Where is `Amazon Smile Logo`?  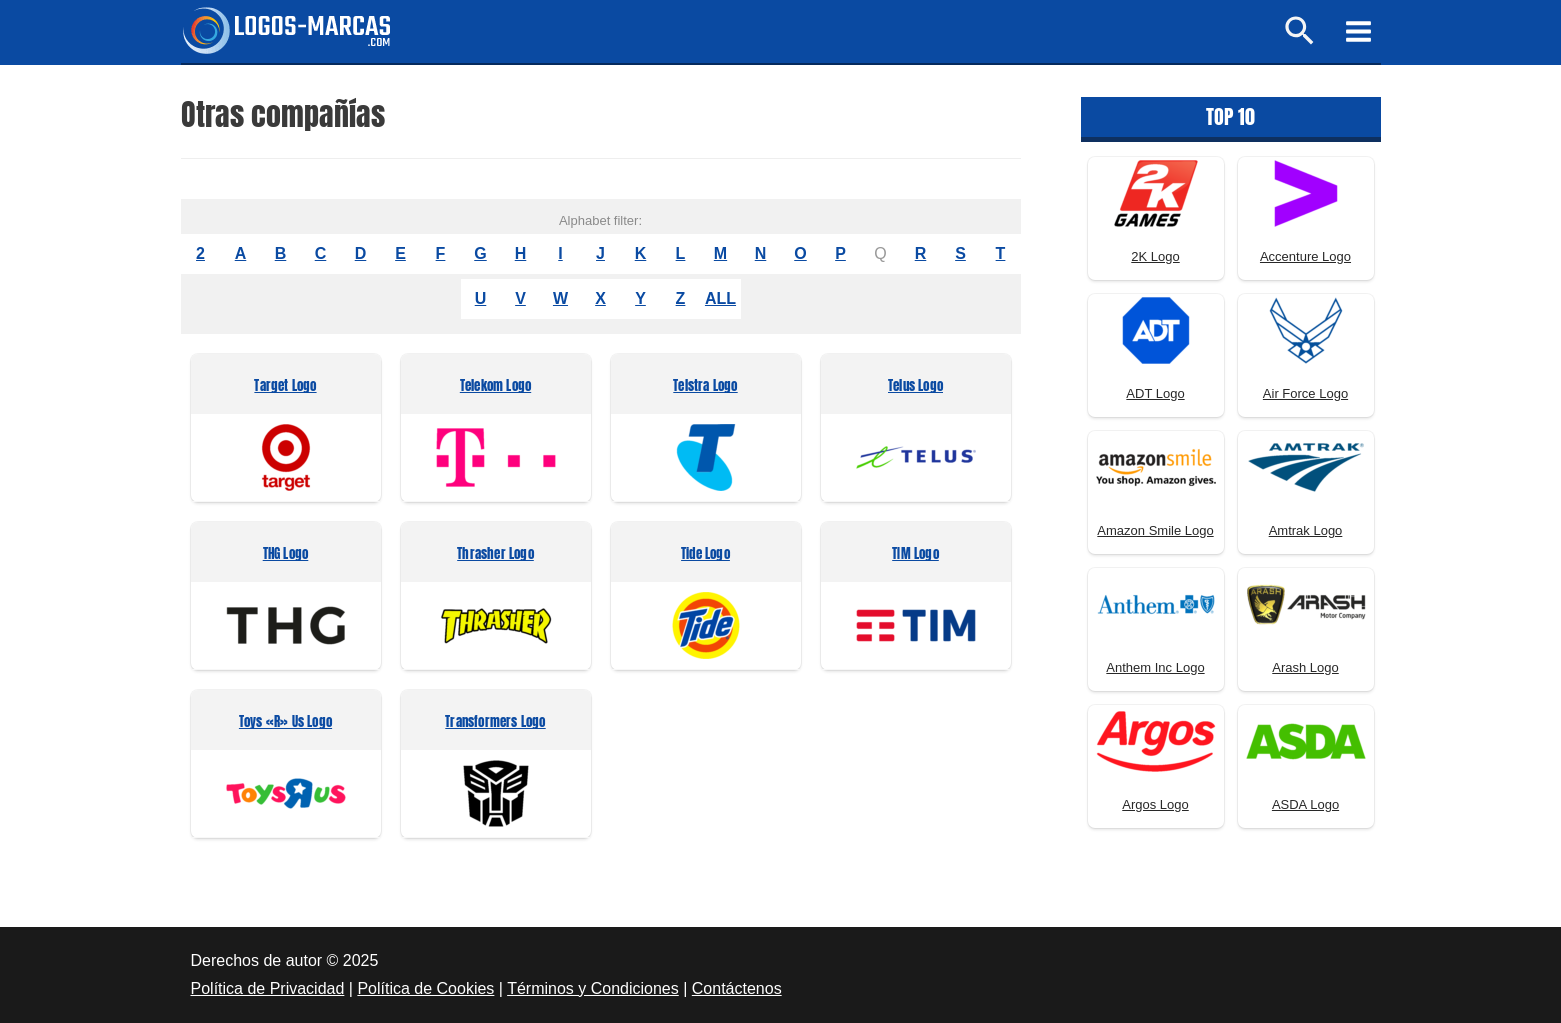
Amazon Smile Logo is located at coordinates (1155, 530).